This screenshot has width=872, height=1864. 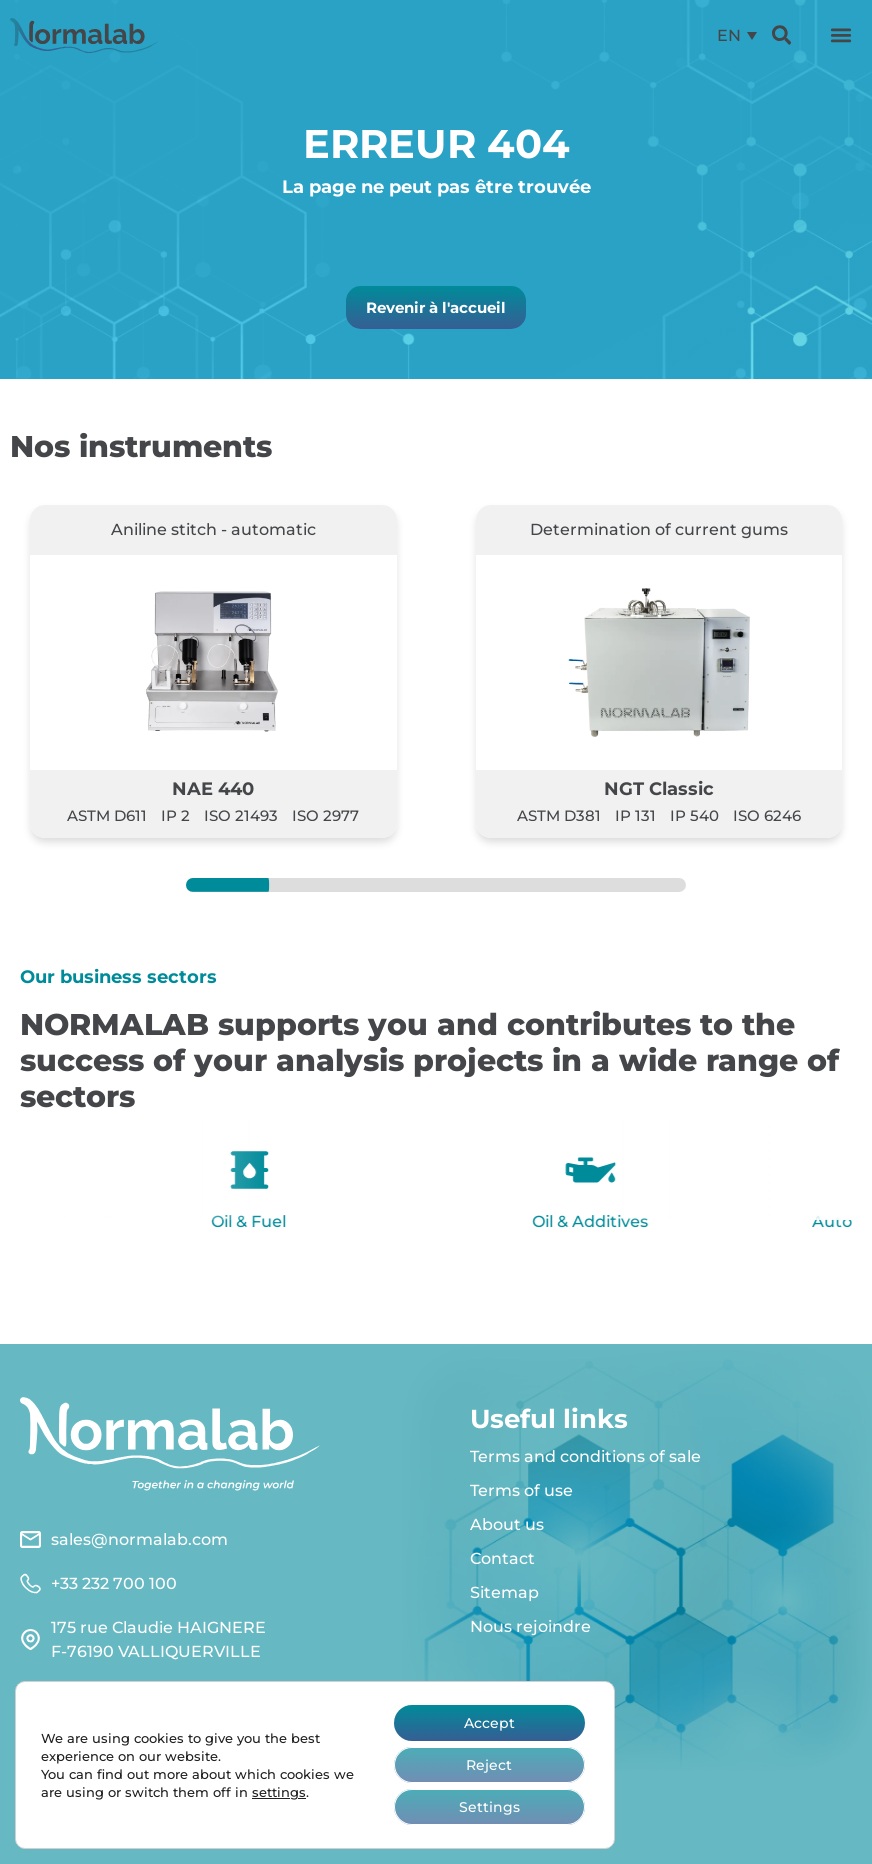 I want to click on Settings, so click(x=489, y=1807).